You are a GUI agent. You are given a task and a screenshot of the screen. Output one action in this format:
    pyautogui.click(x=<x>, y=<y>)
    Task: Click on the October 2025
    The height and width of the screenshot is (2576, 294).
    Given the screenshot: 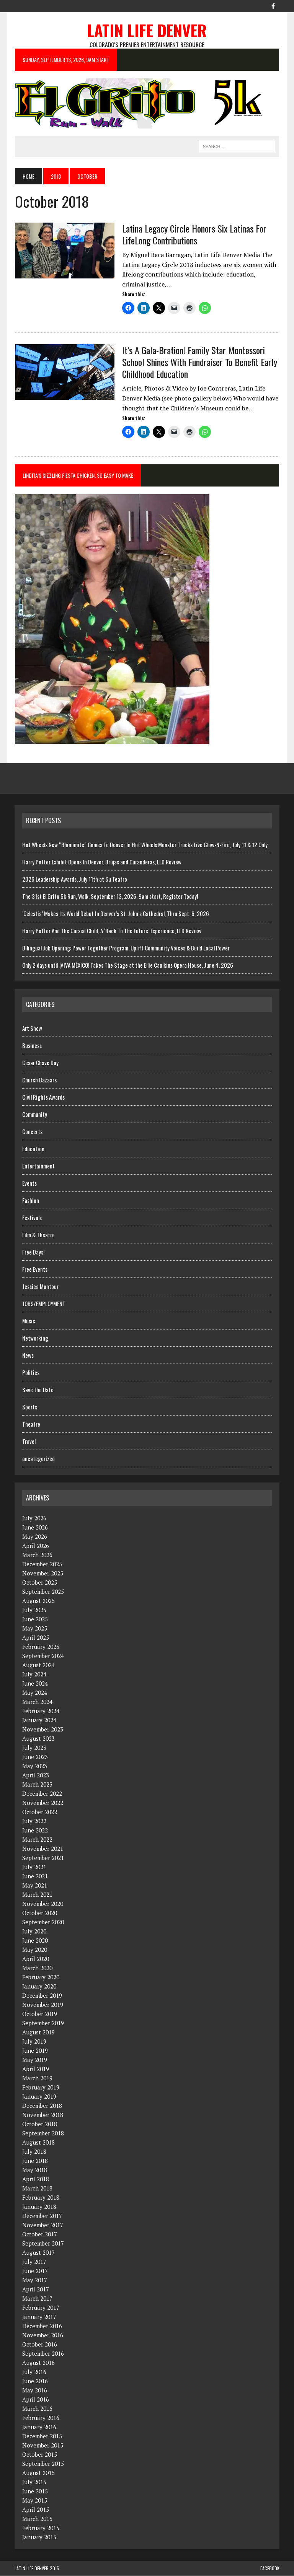 What is the action you would take?
    pyautogui.click(x=39, y=1583)
    